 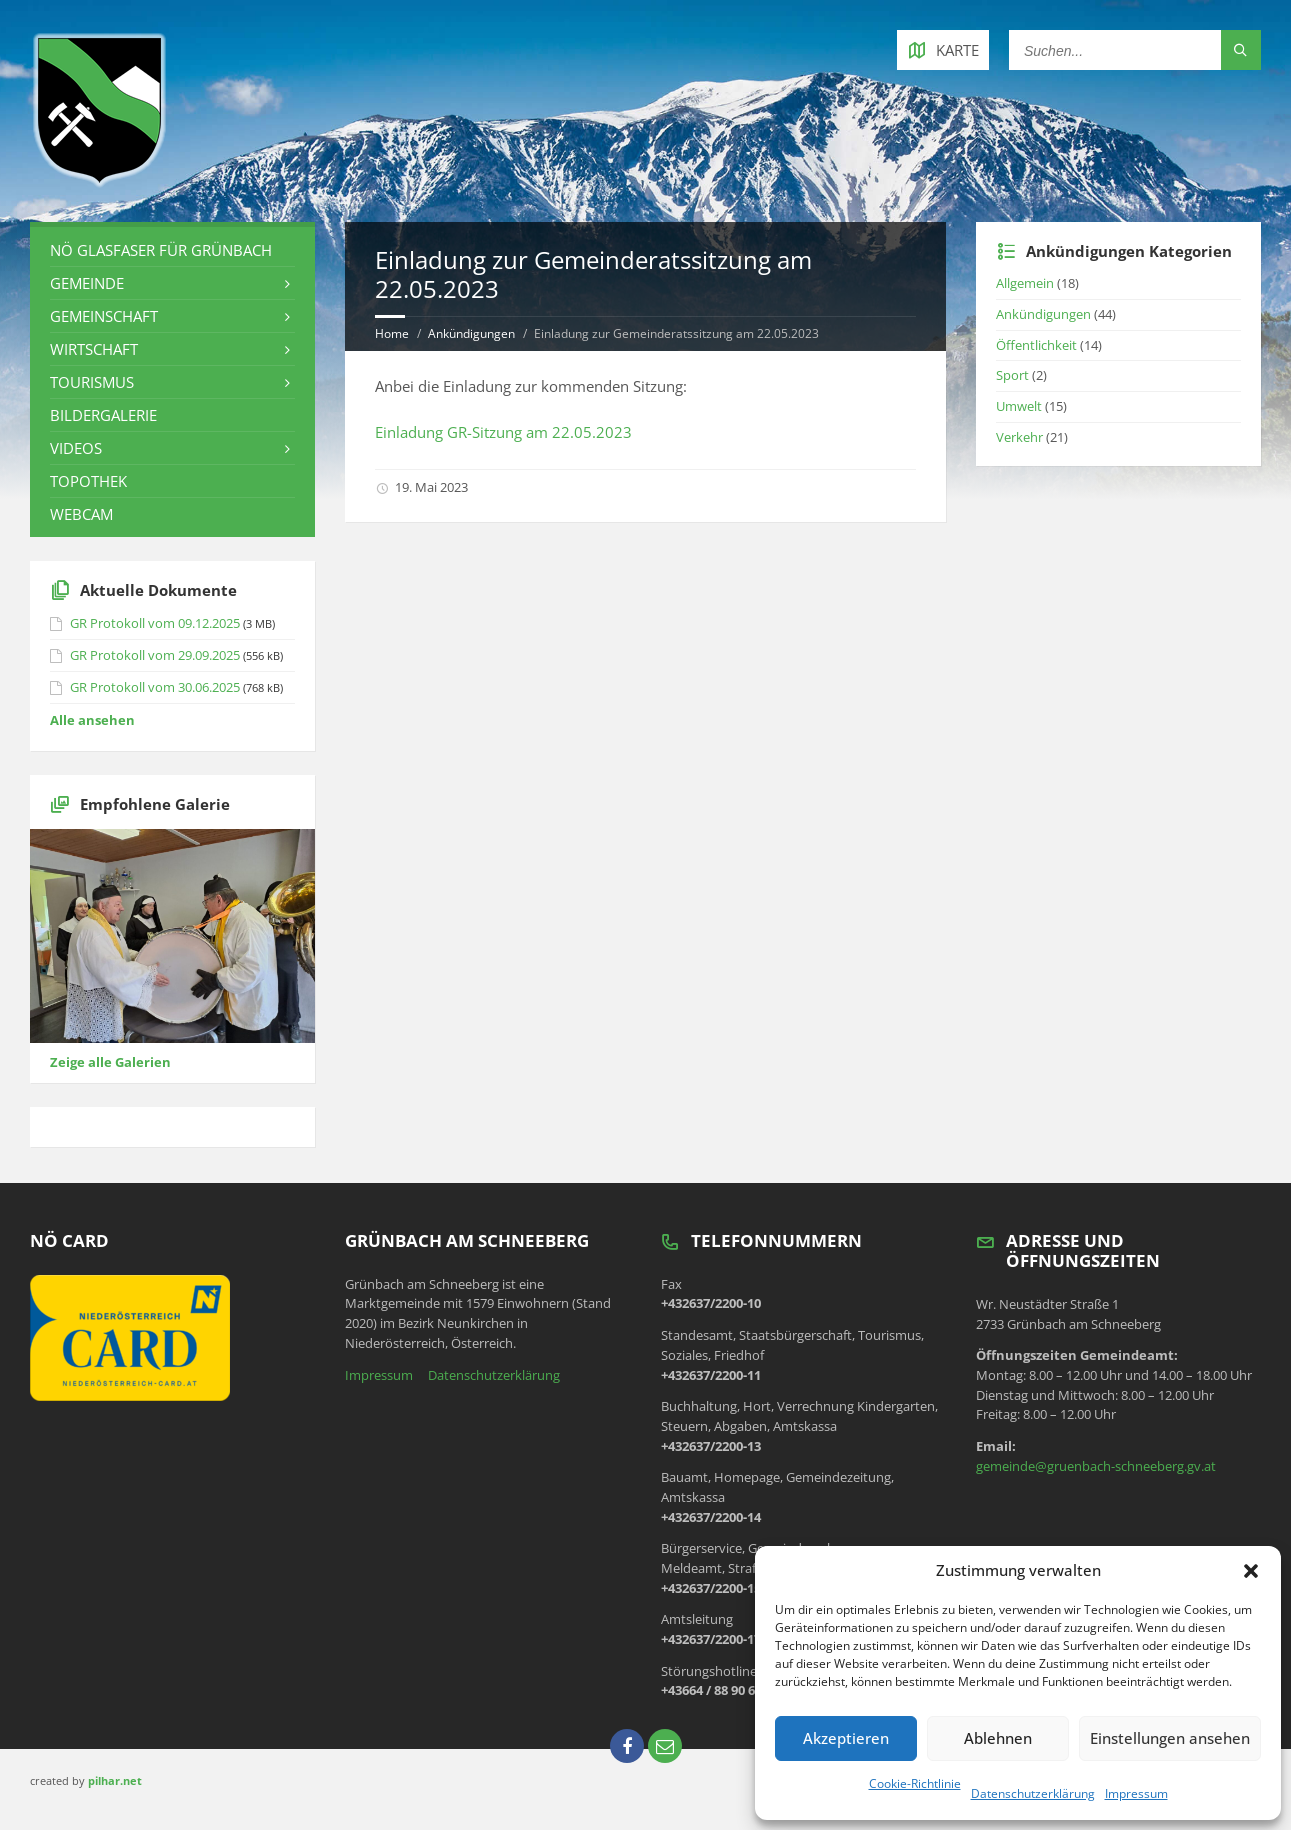 What do you see at coordinates (998, 1738) in the screenshot?
I see `Ablehnen` at bounding box center [998, 1738].